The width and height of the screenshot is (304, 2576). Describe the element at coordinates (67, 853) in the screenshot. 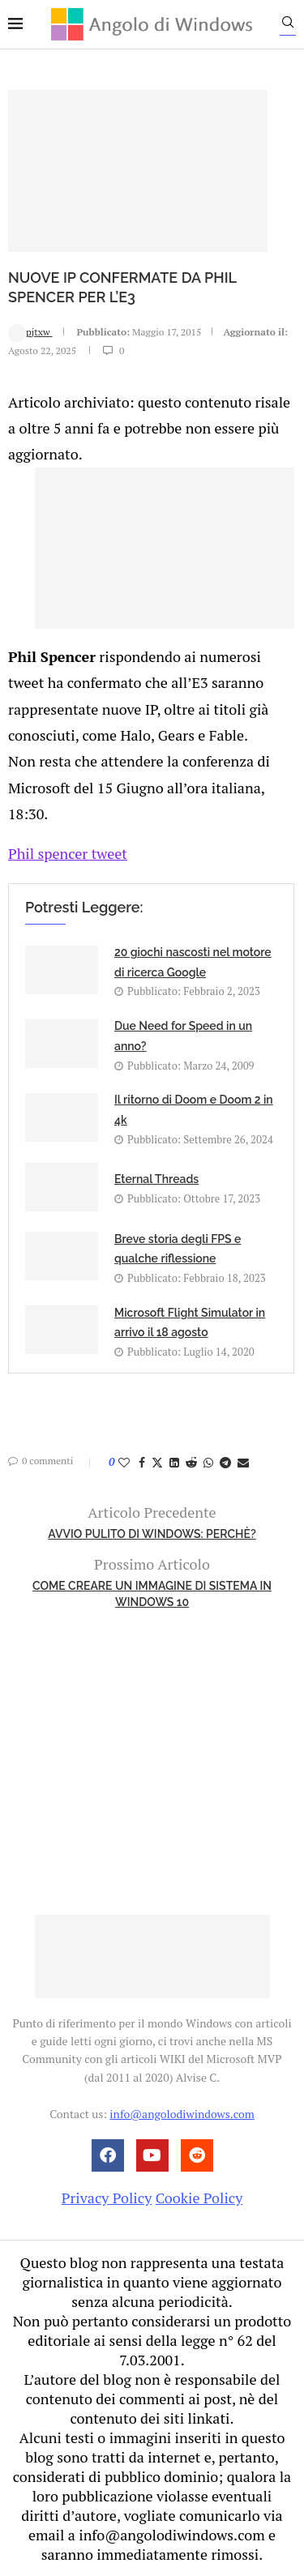

I see `Phil spencer tweet` at that location.